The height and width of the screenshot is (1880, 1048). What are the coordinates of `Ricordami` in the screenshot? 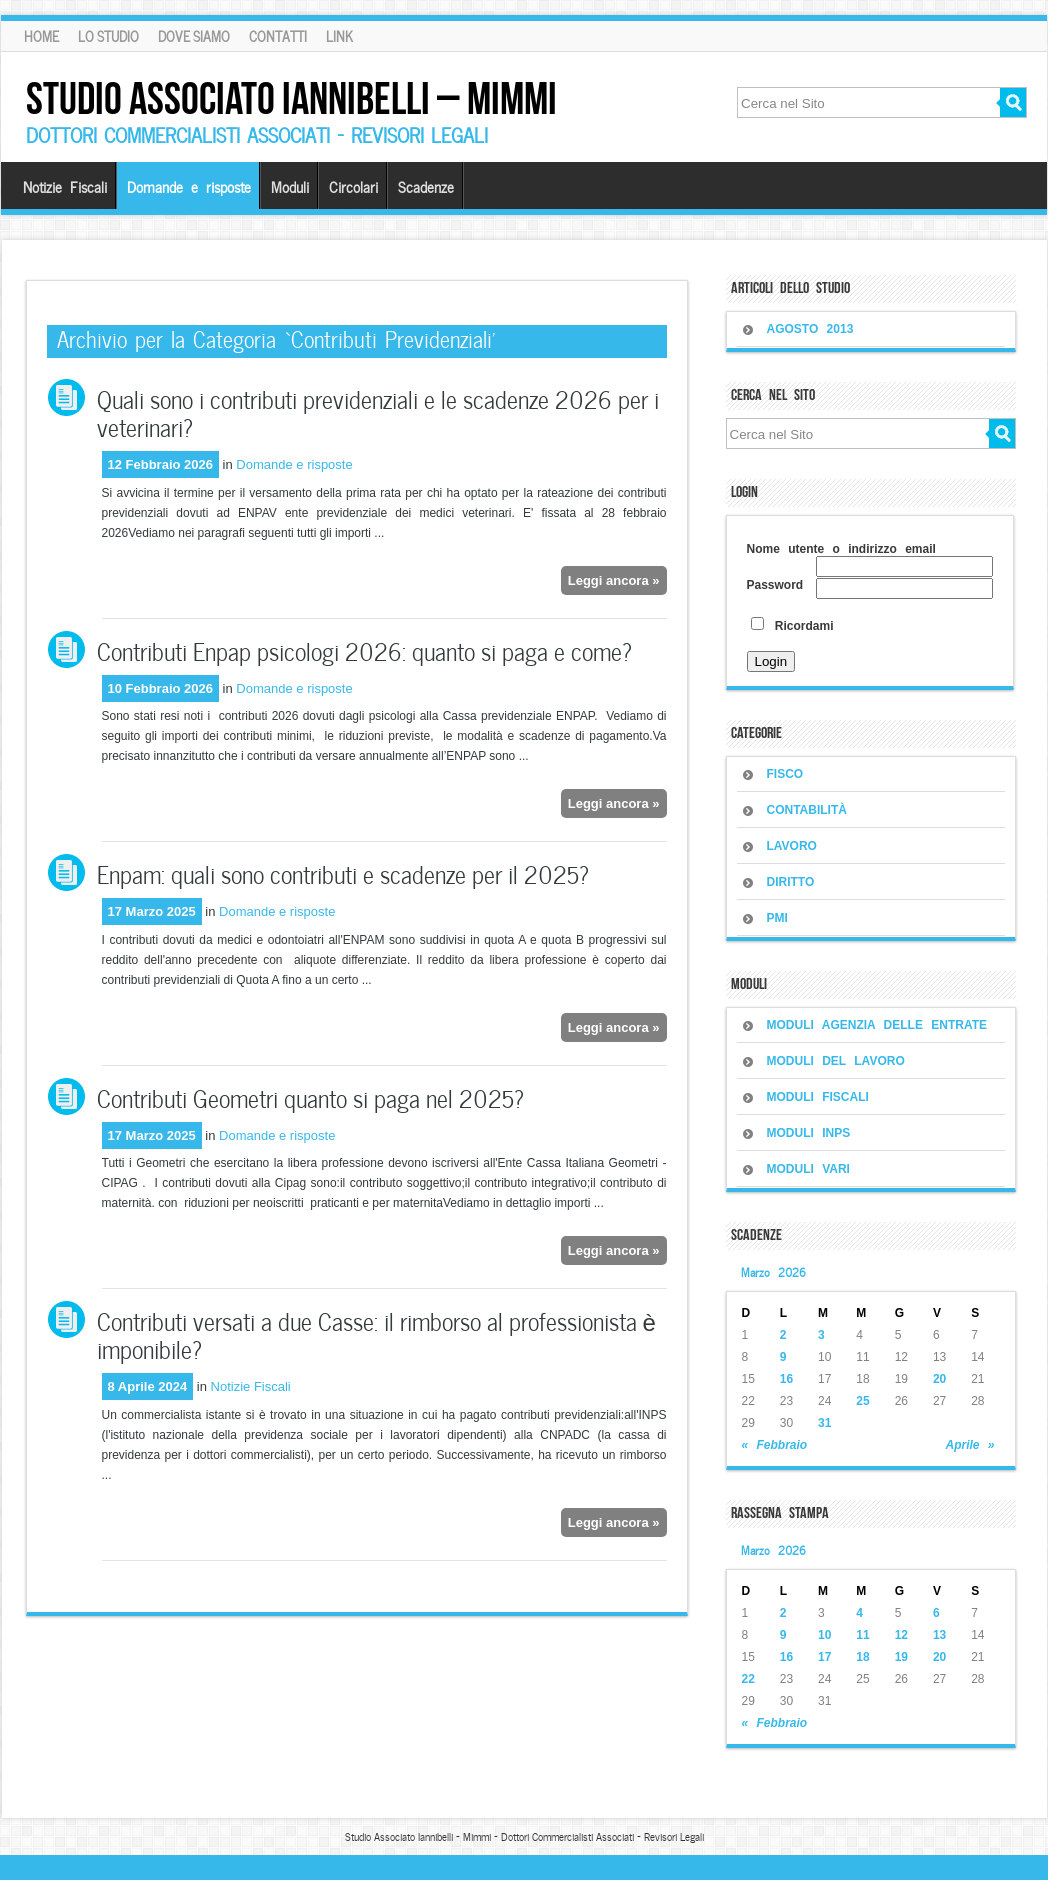 It's located at (792, 626).